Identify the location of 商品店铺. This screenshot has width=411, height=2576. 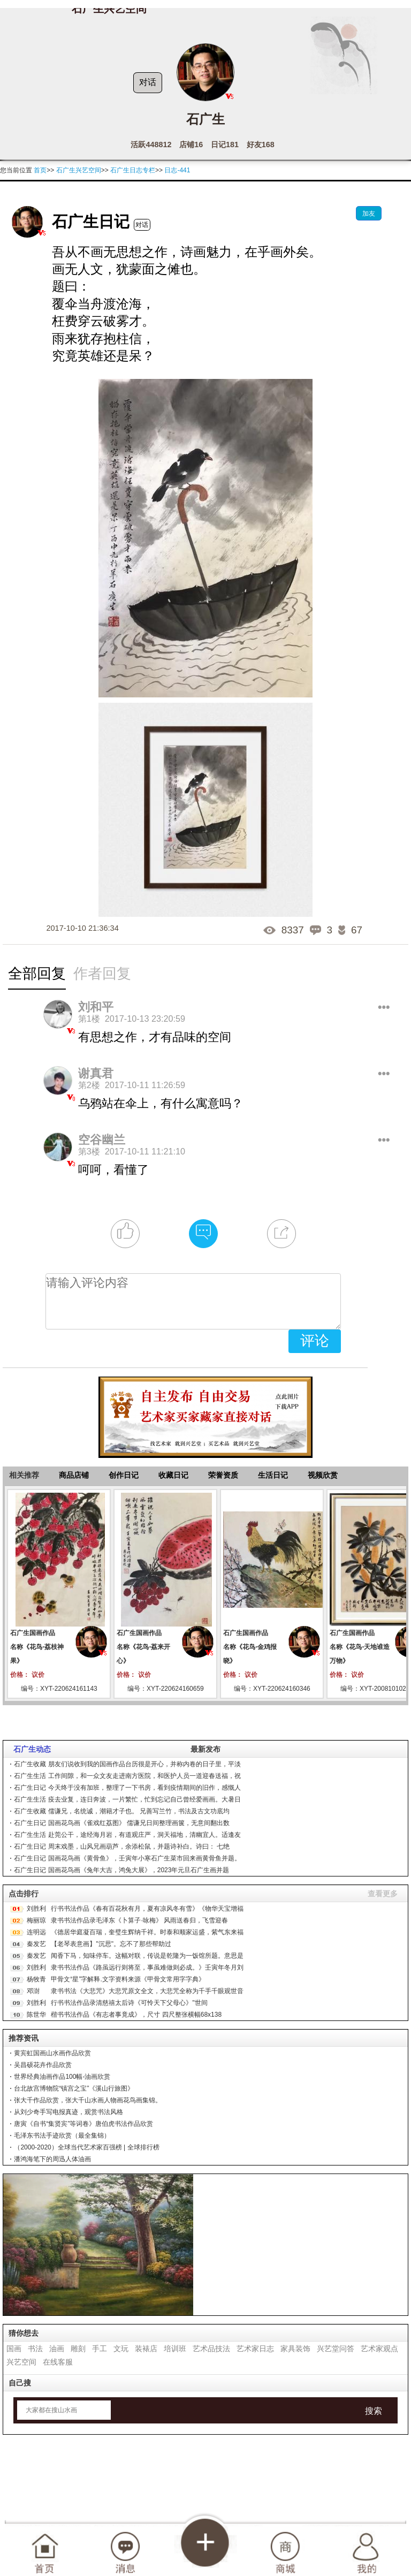
(74, 1475).